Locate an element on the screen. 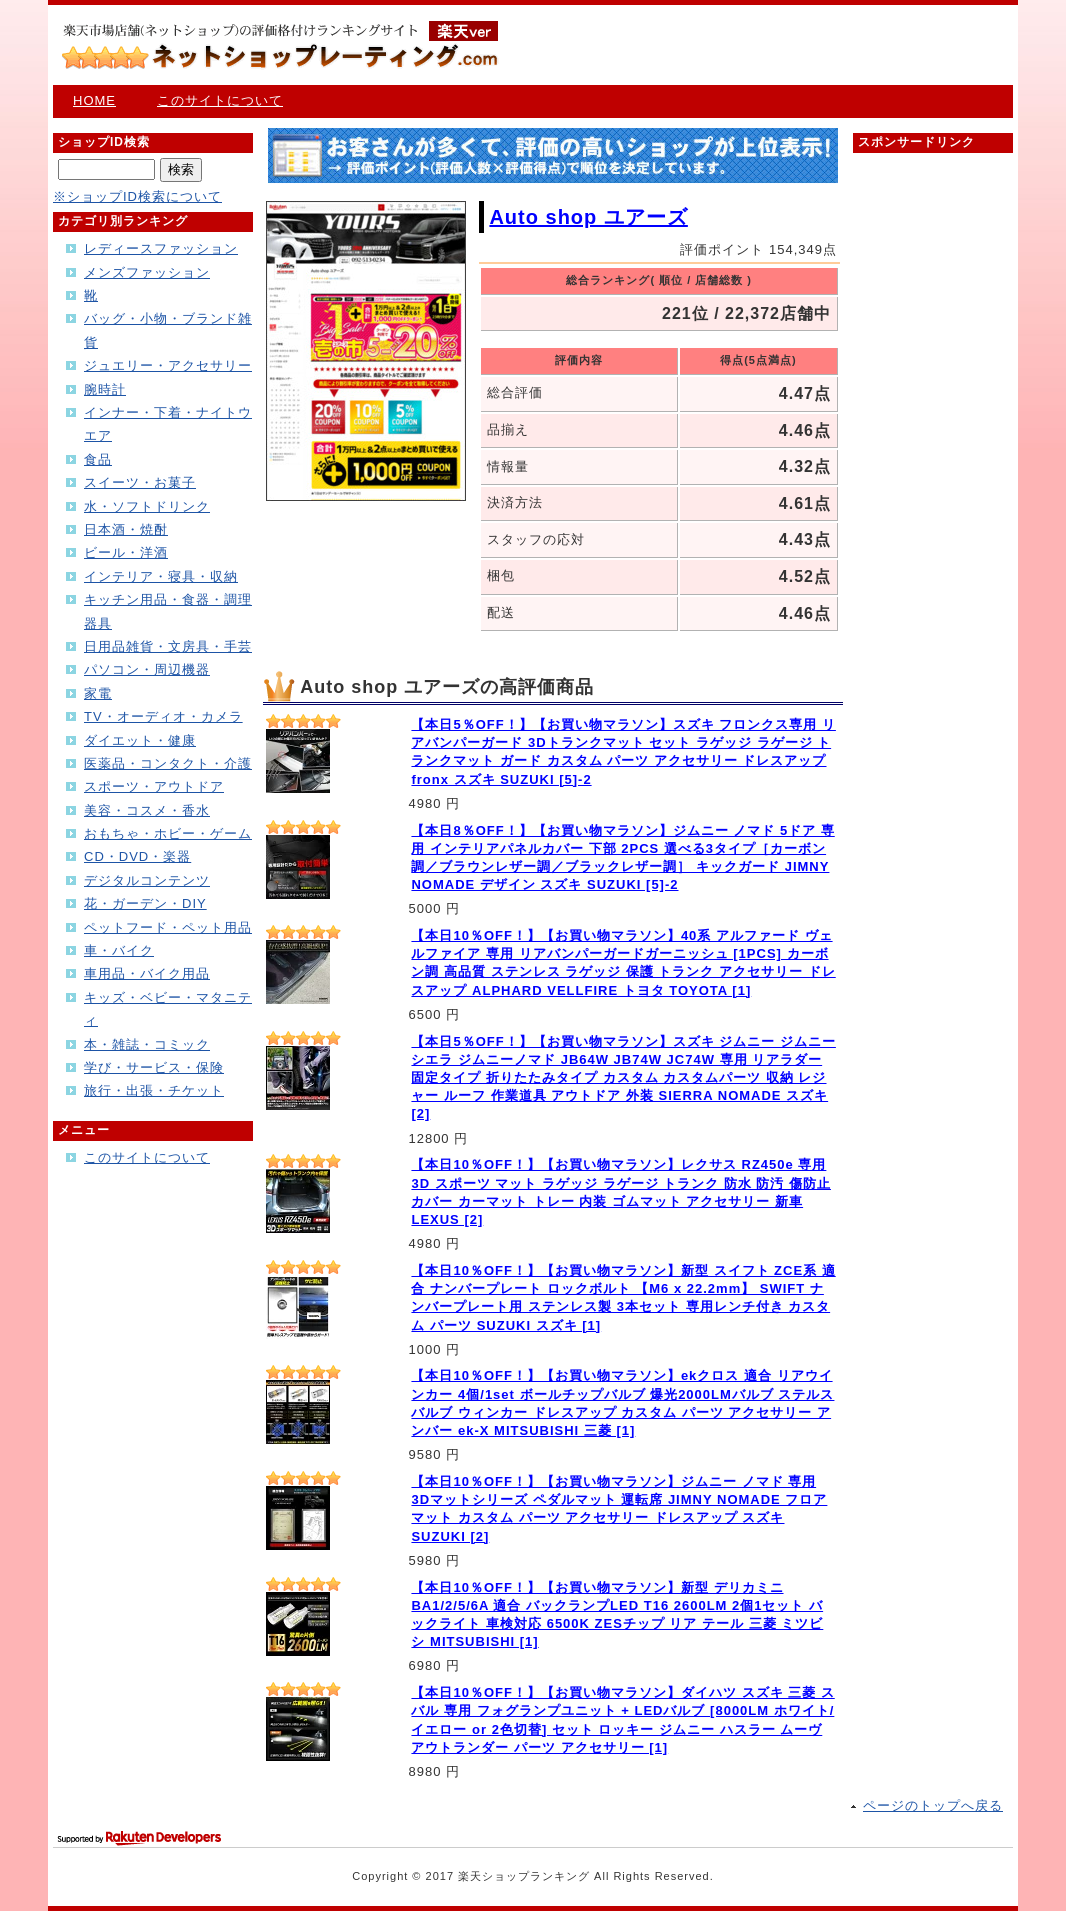 This screenshot has width=1066, height=1911. インテリア・寝具・収納 is located at coordinates (161, 576).